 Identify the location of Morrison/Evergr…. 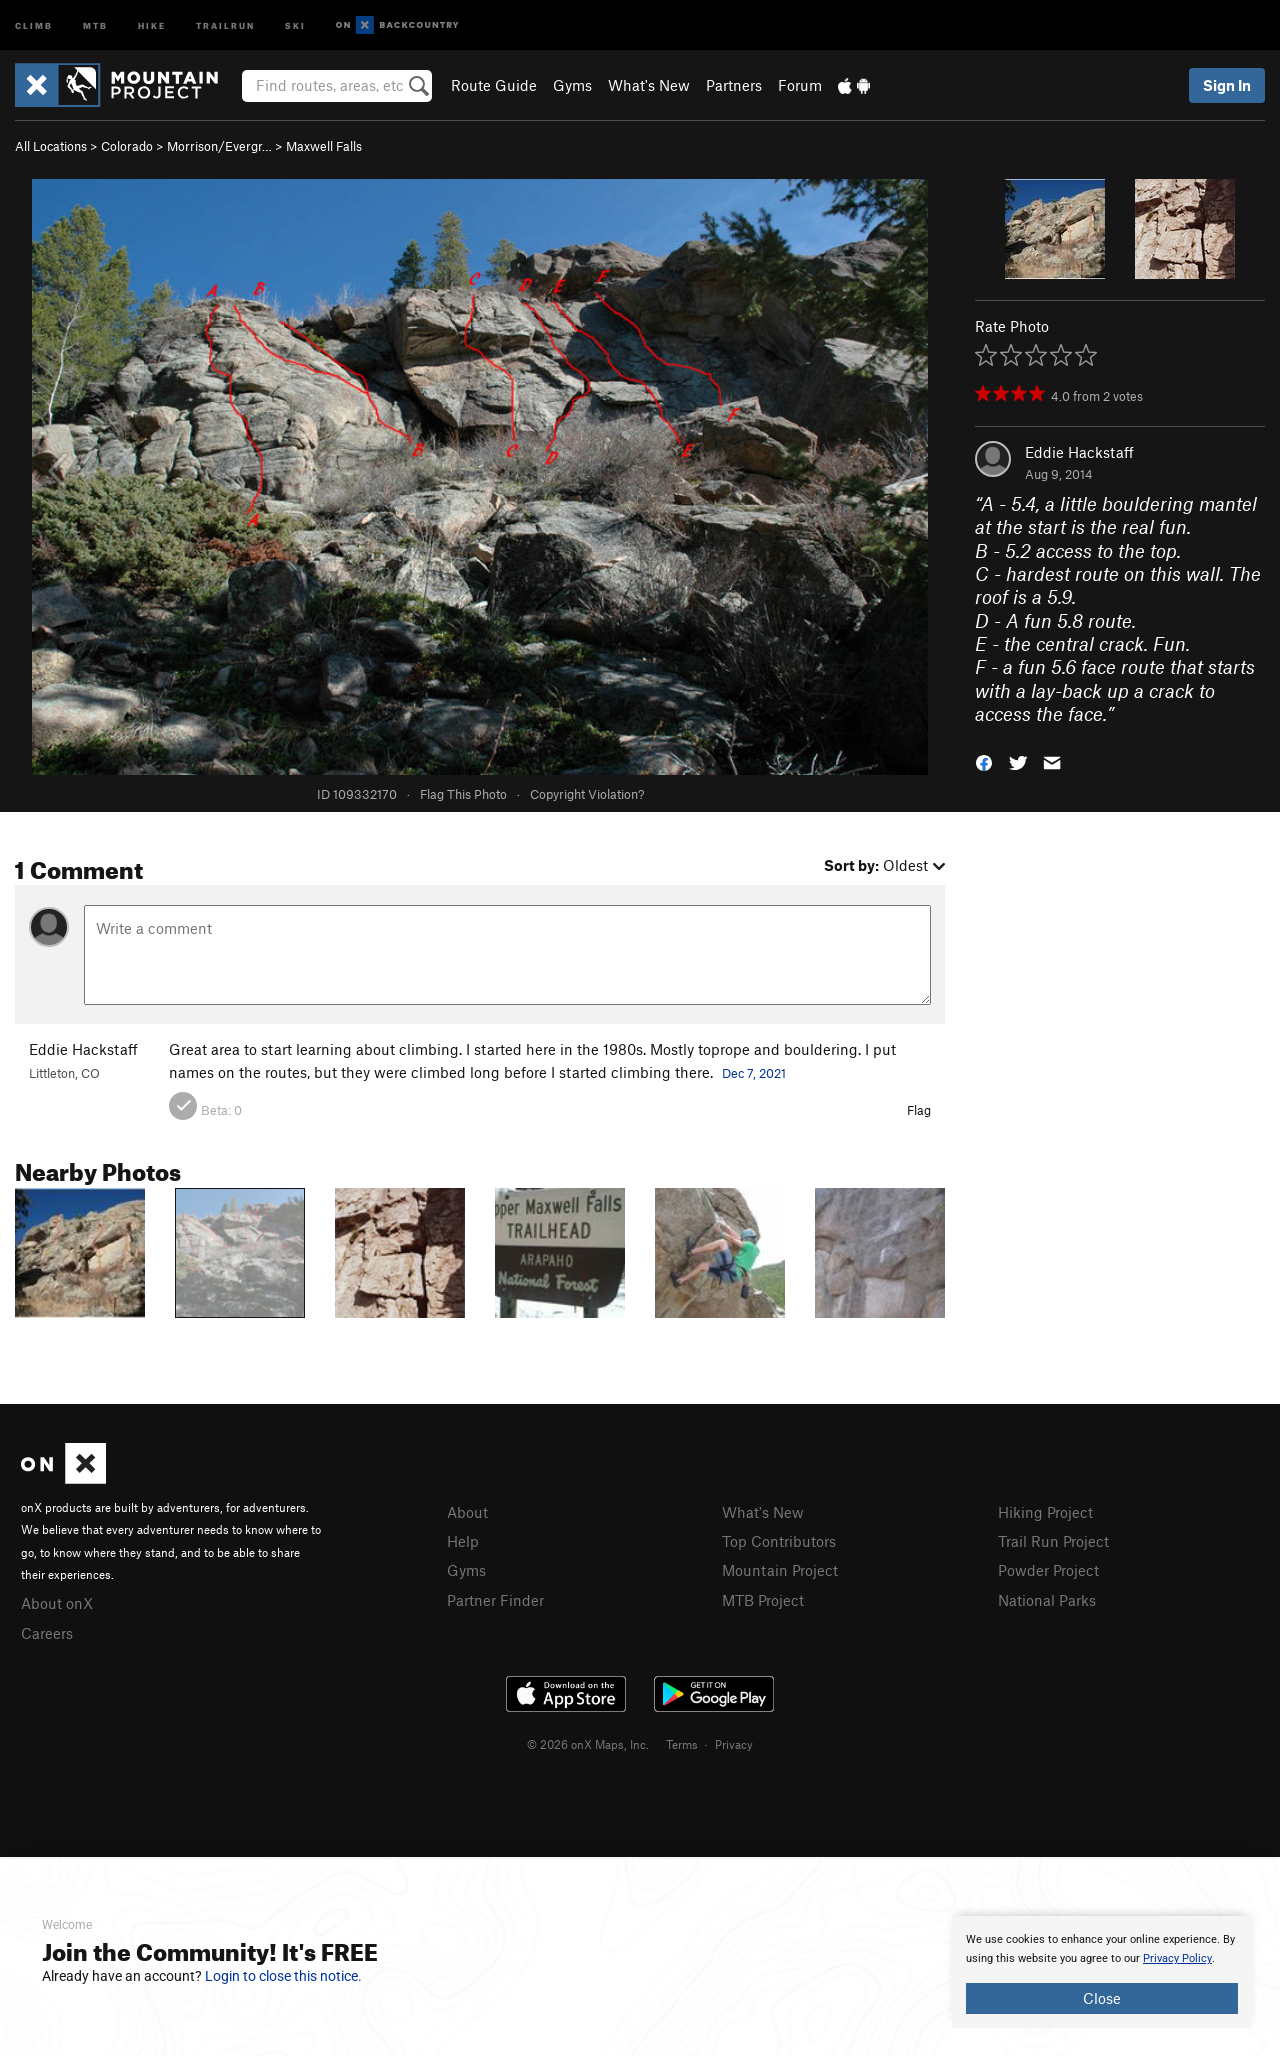
(219, 146).